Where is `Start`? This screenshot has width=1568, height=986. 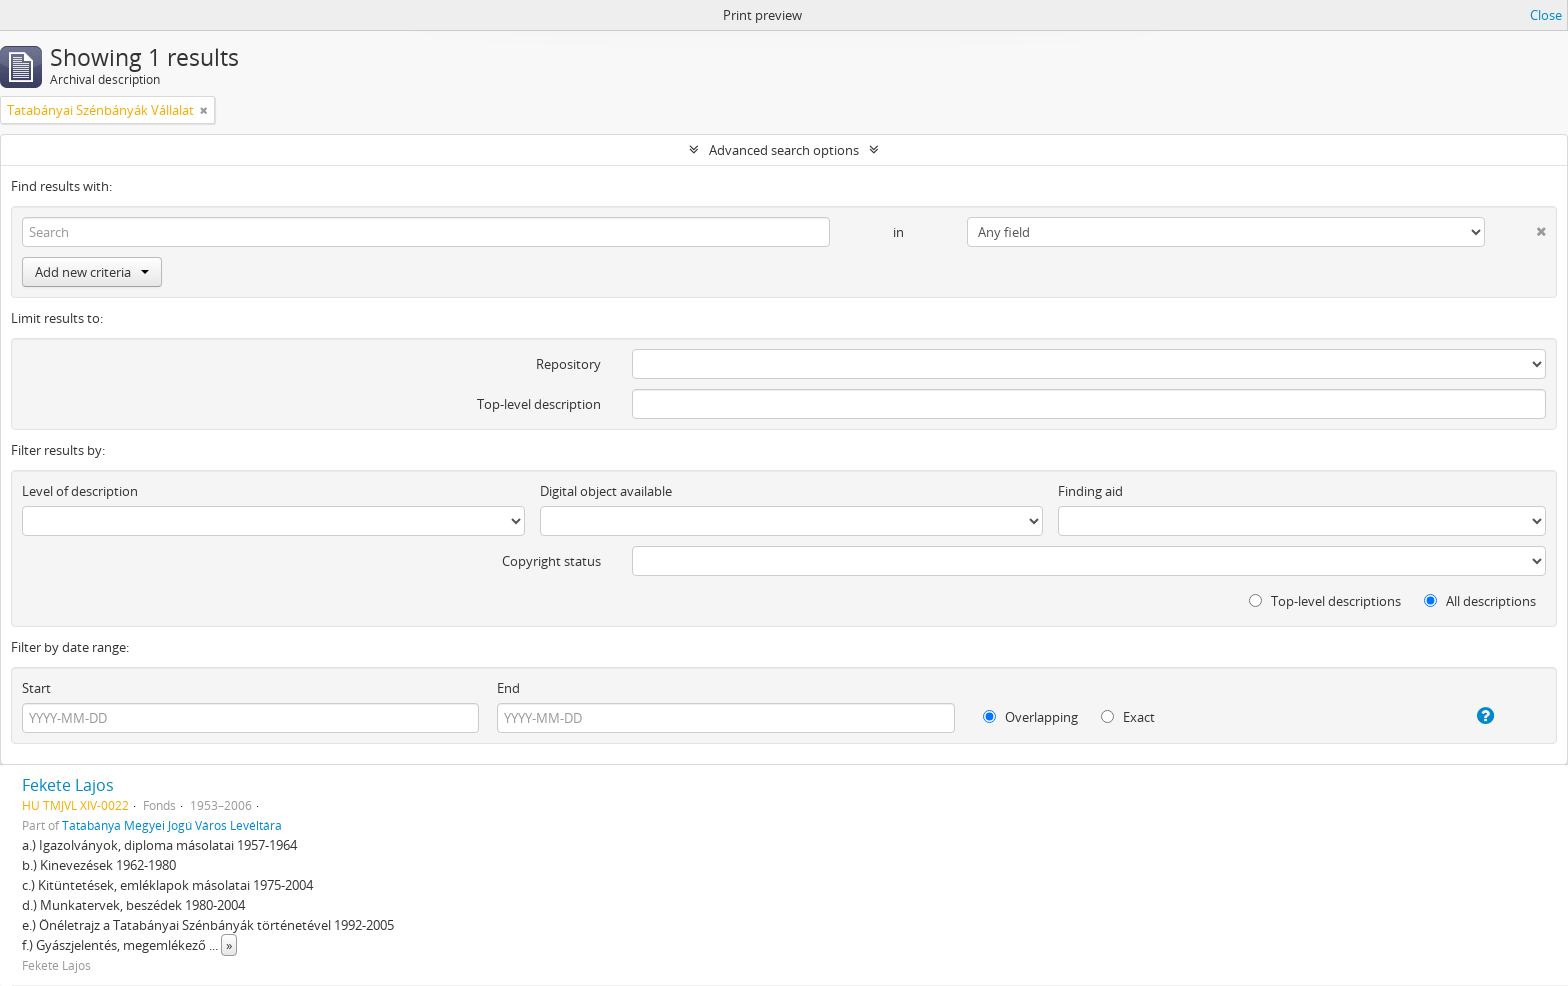
Start is located at coordinates (36, 688).